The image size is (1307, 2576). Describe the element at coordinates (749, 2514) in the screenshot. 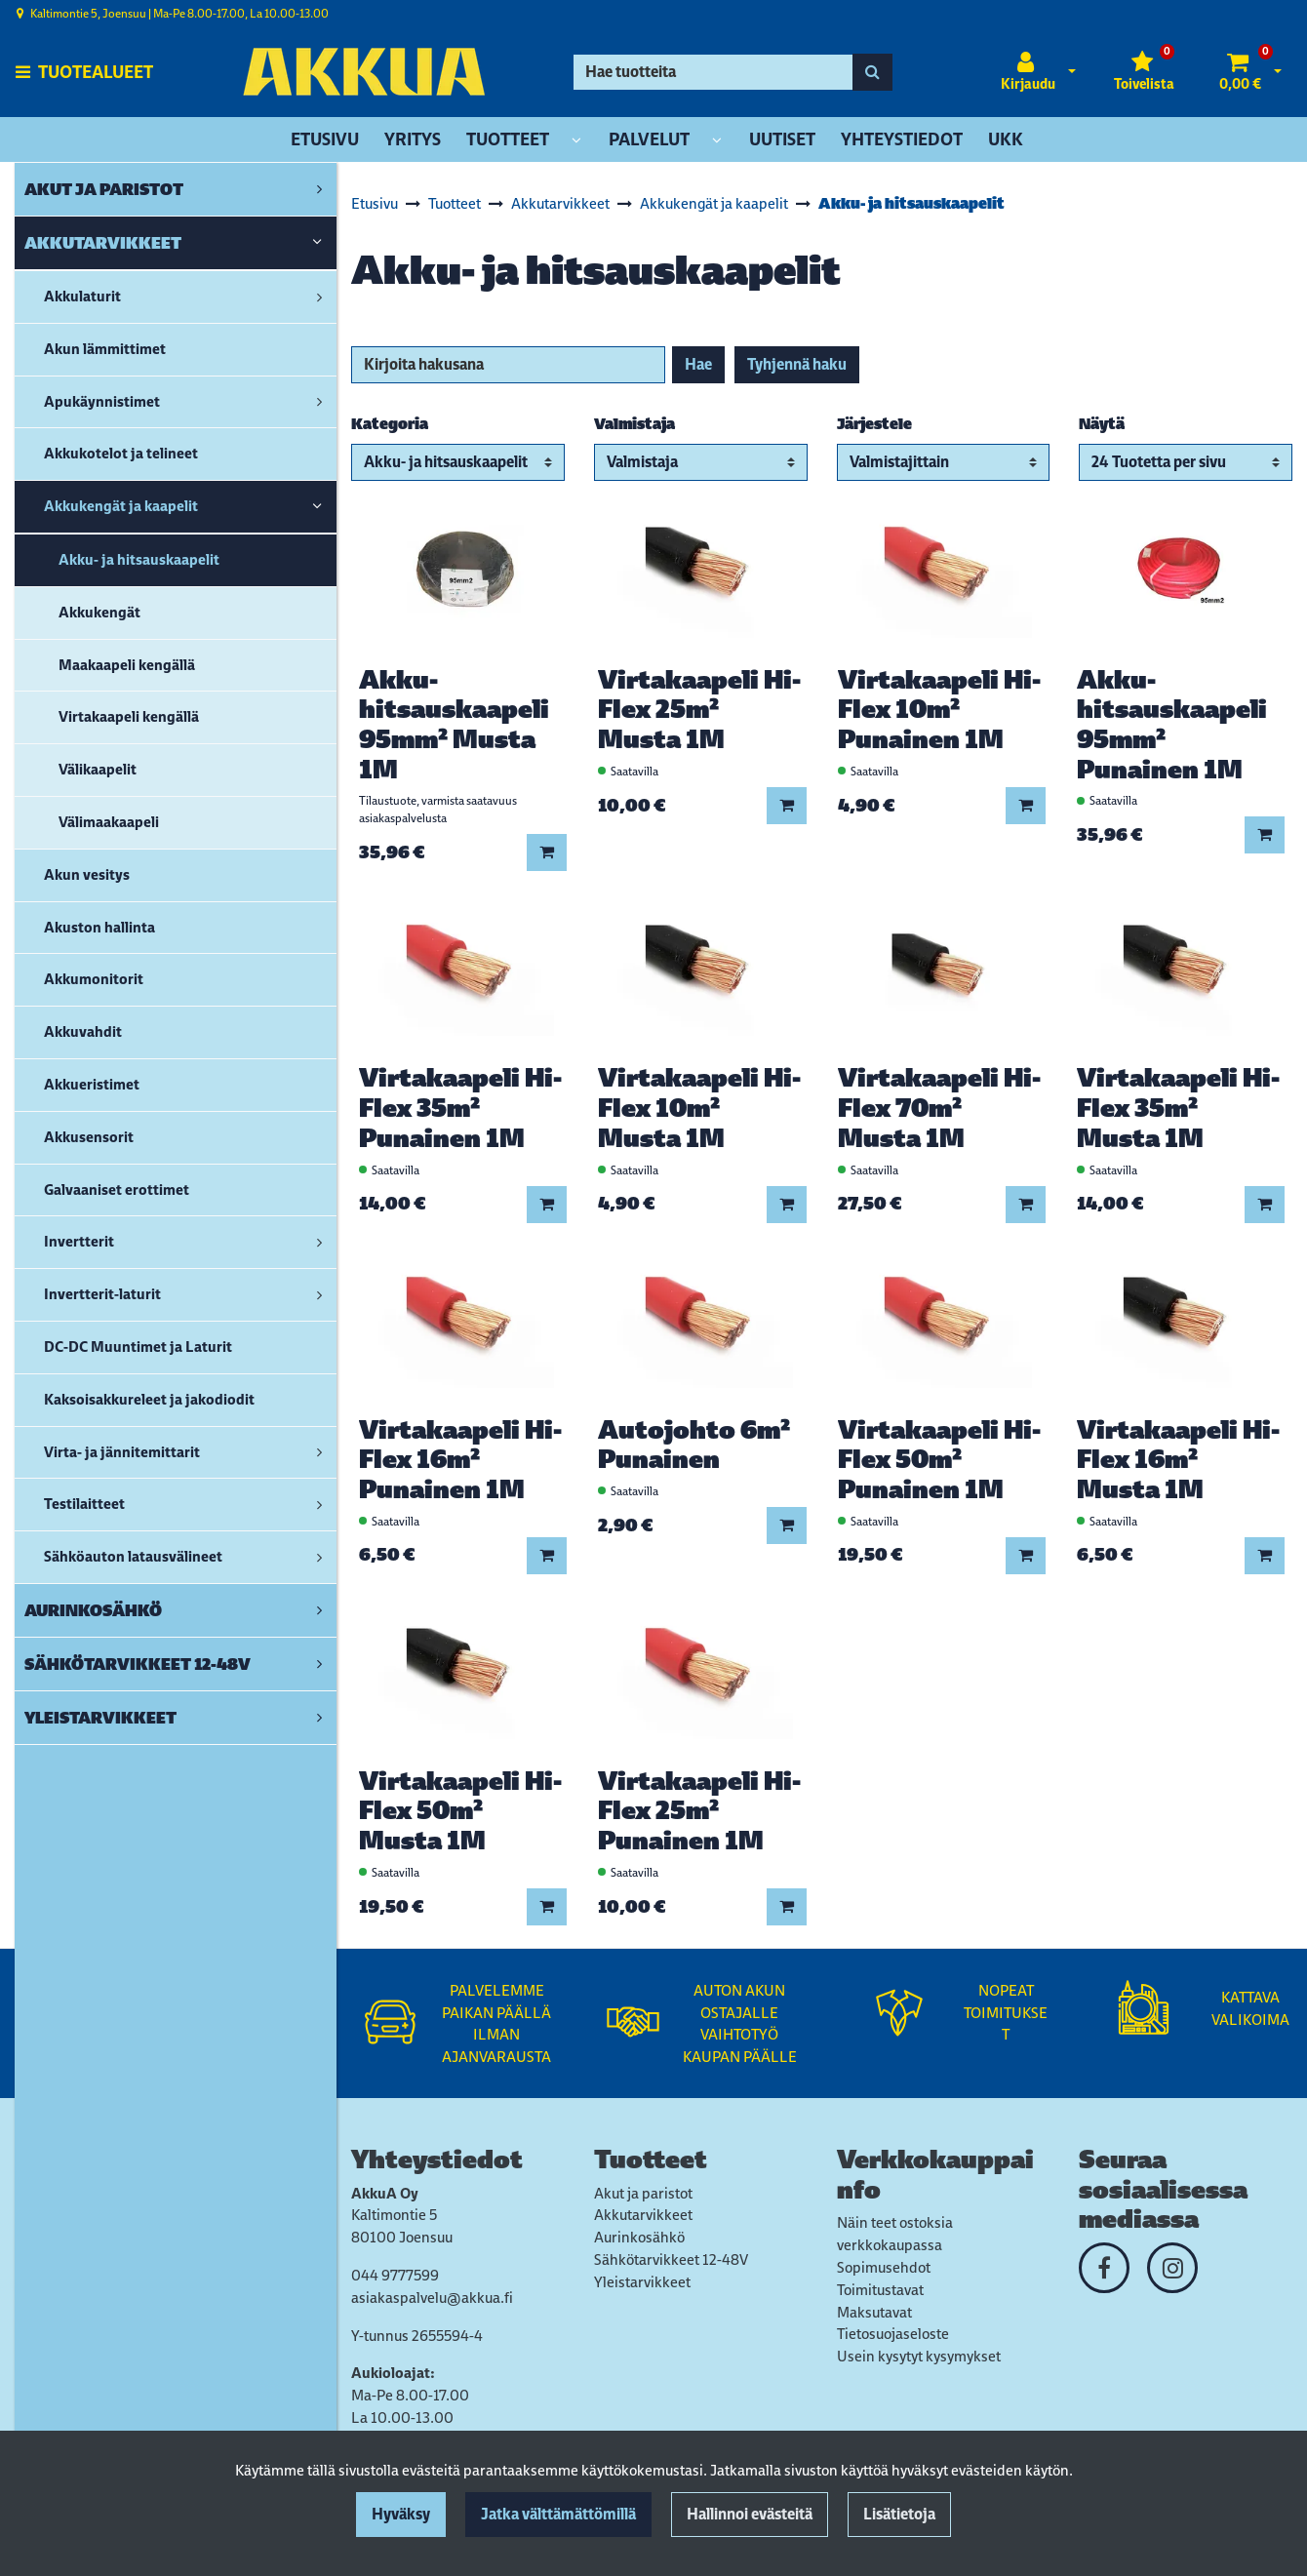

I see `Hallinnoi evästeitä` at that location.